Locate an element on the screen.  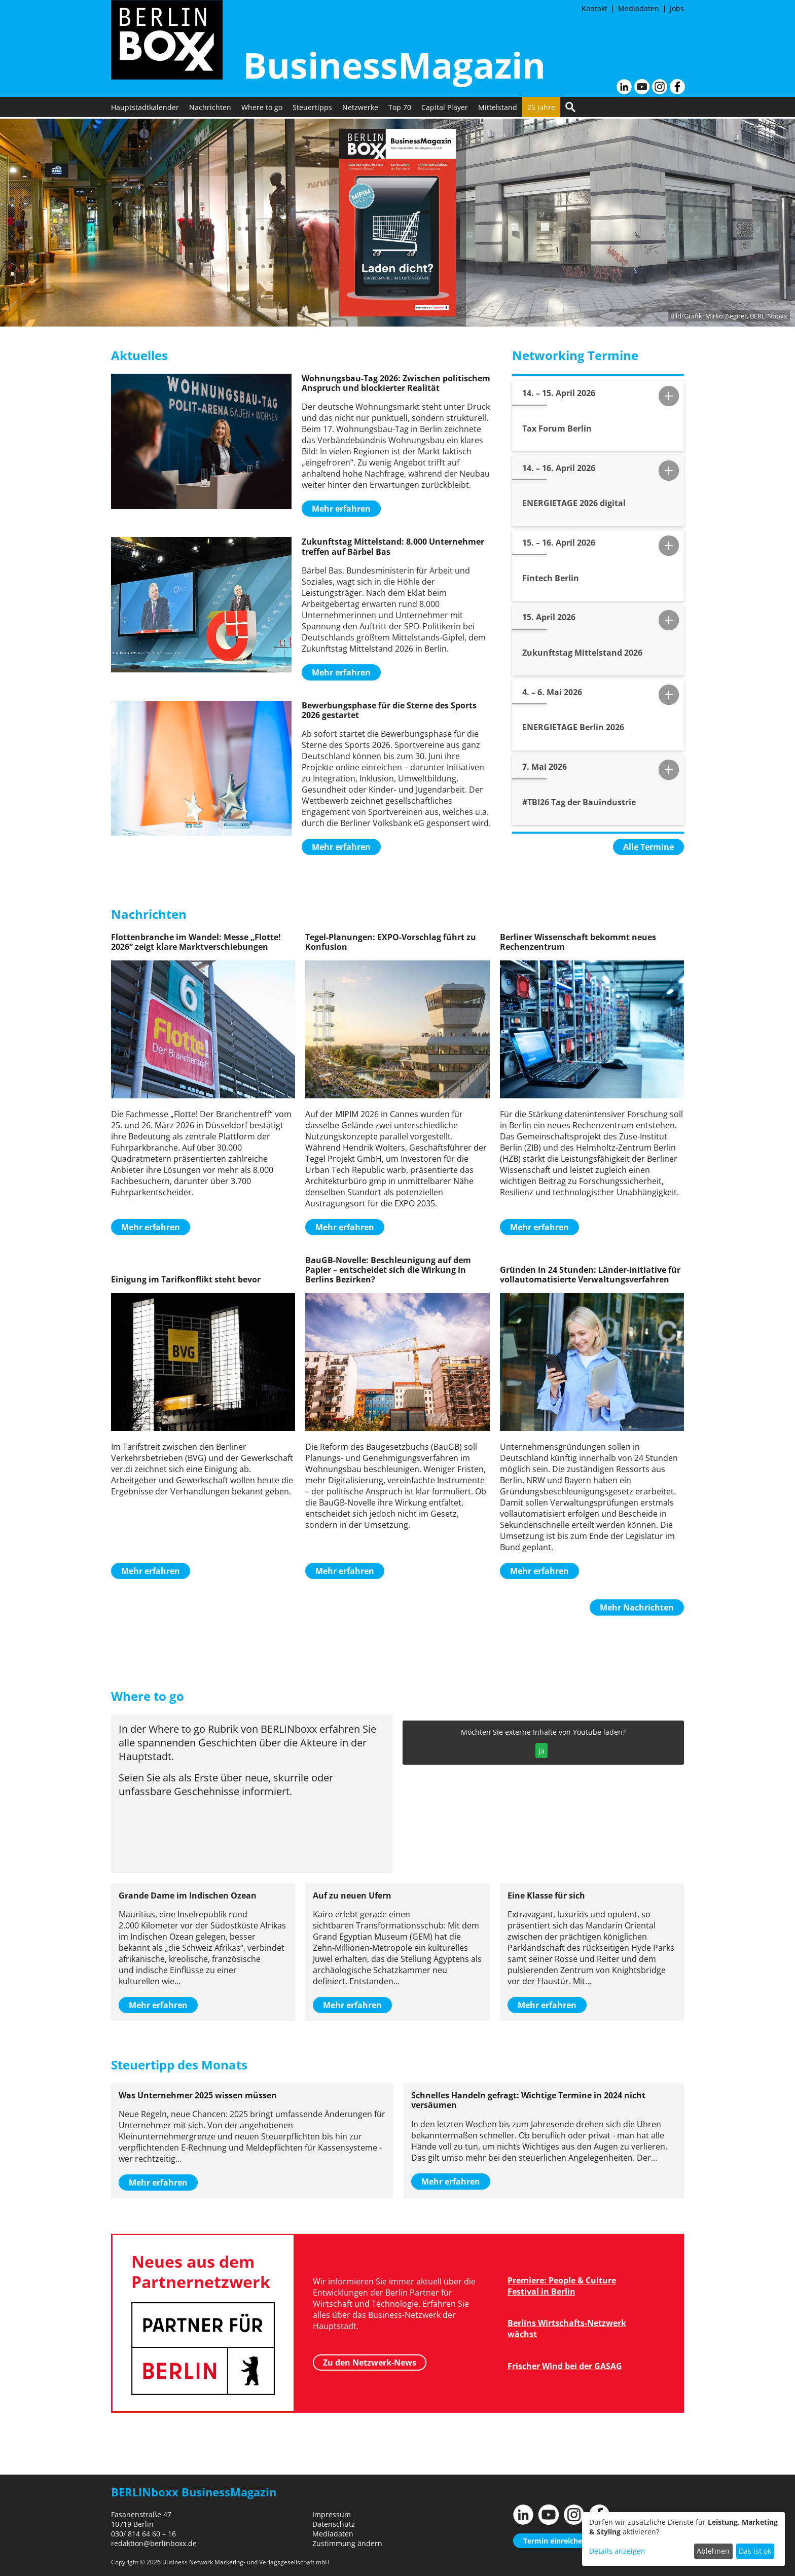
Datenschutz is located at coordinates (333, 2524).